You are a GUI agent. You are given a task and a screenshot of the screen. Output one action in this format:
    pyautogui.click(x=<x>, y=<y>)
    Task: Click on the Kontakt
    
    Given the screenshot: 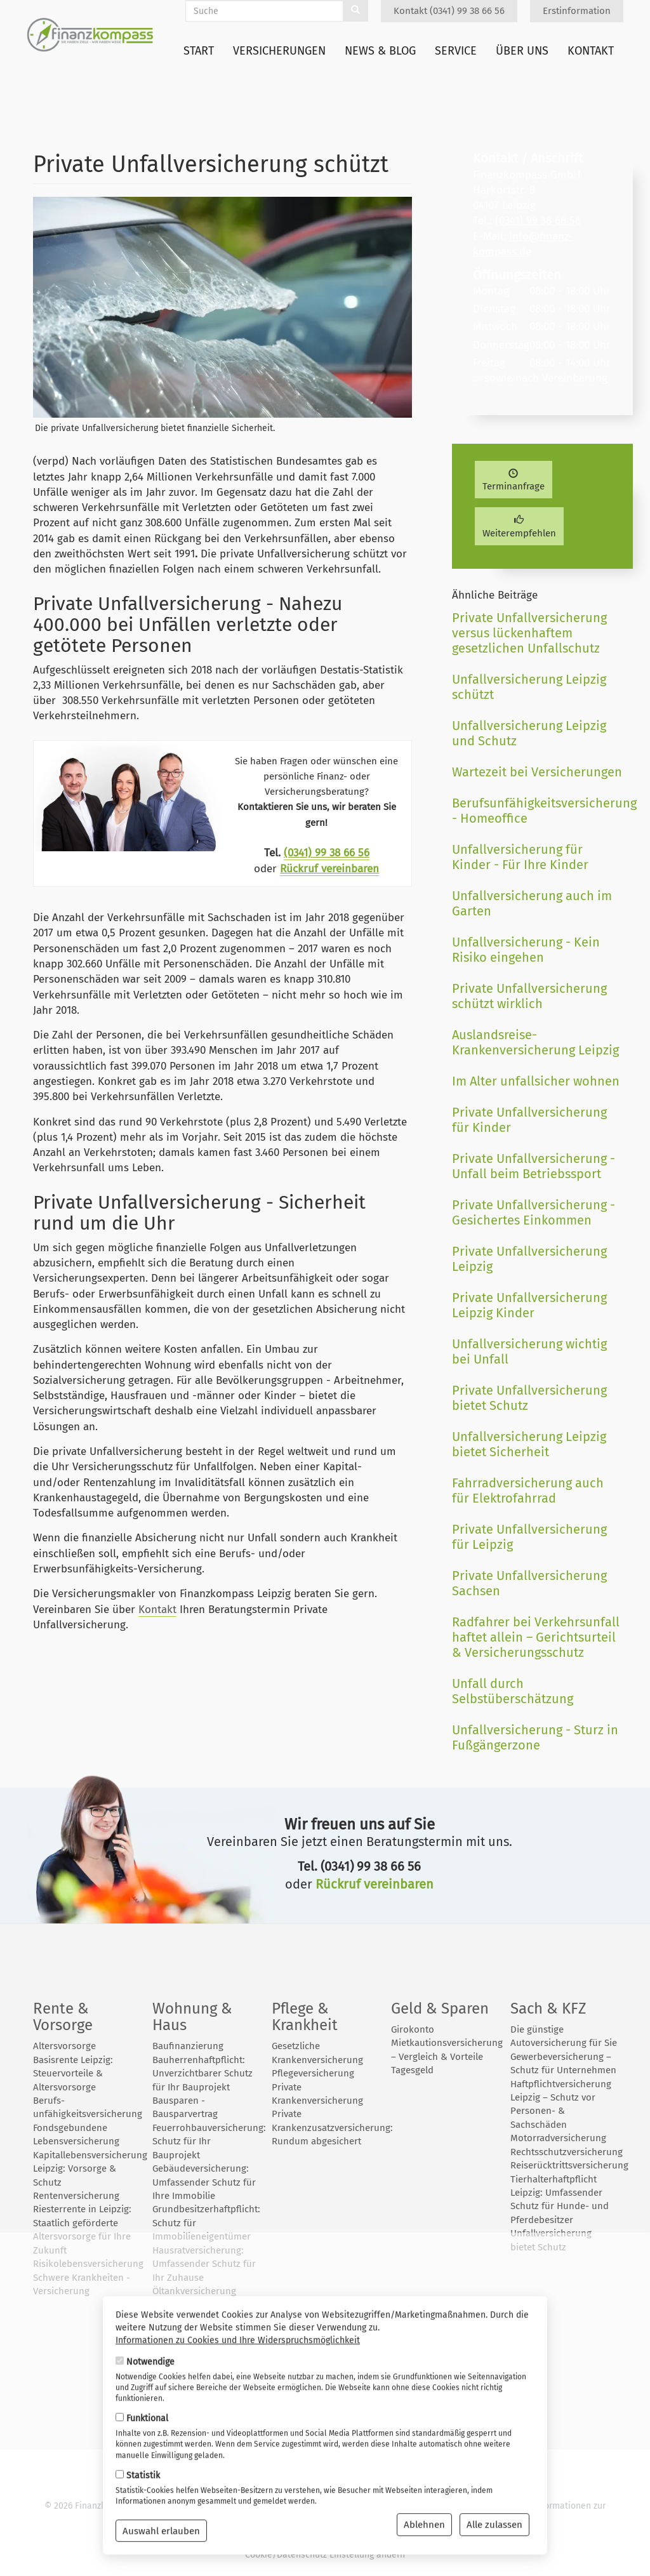 What is the action you would take?
    pyautogui.click(x=590, y=50)
    